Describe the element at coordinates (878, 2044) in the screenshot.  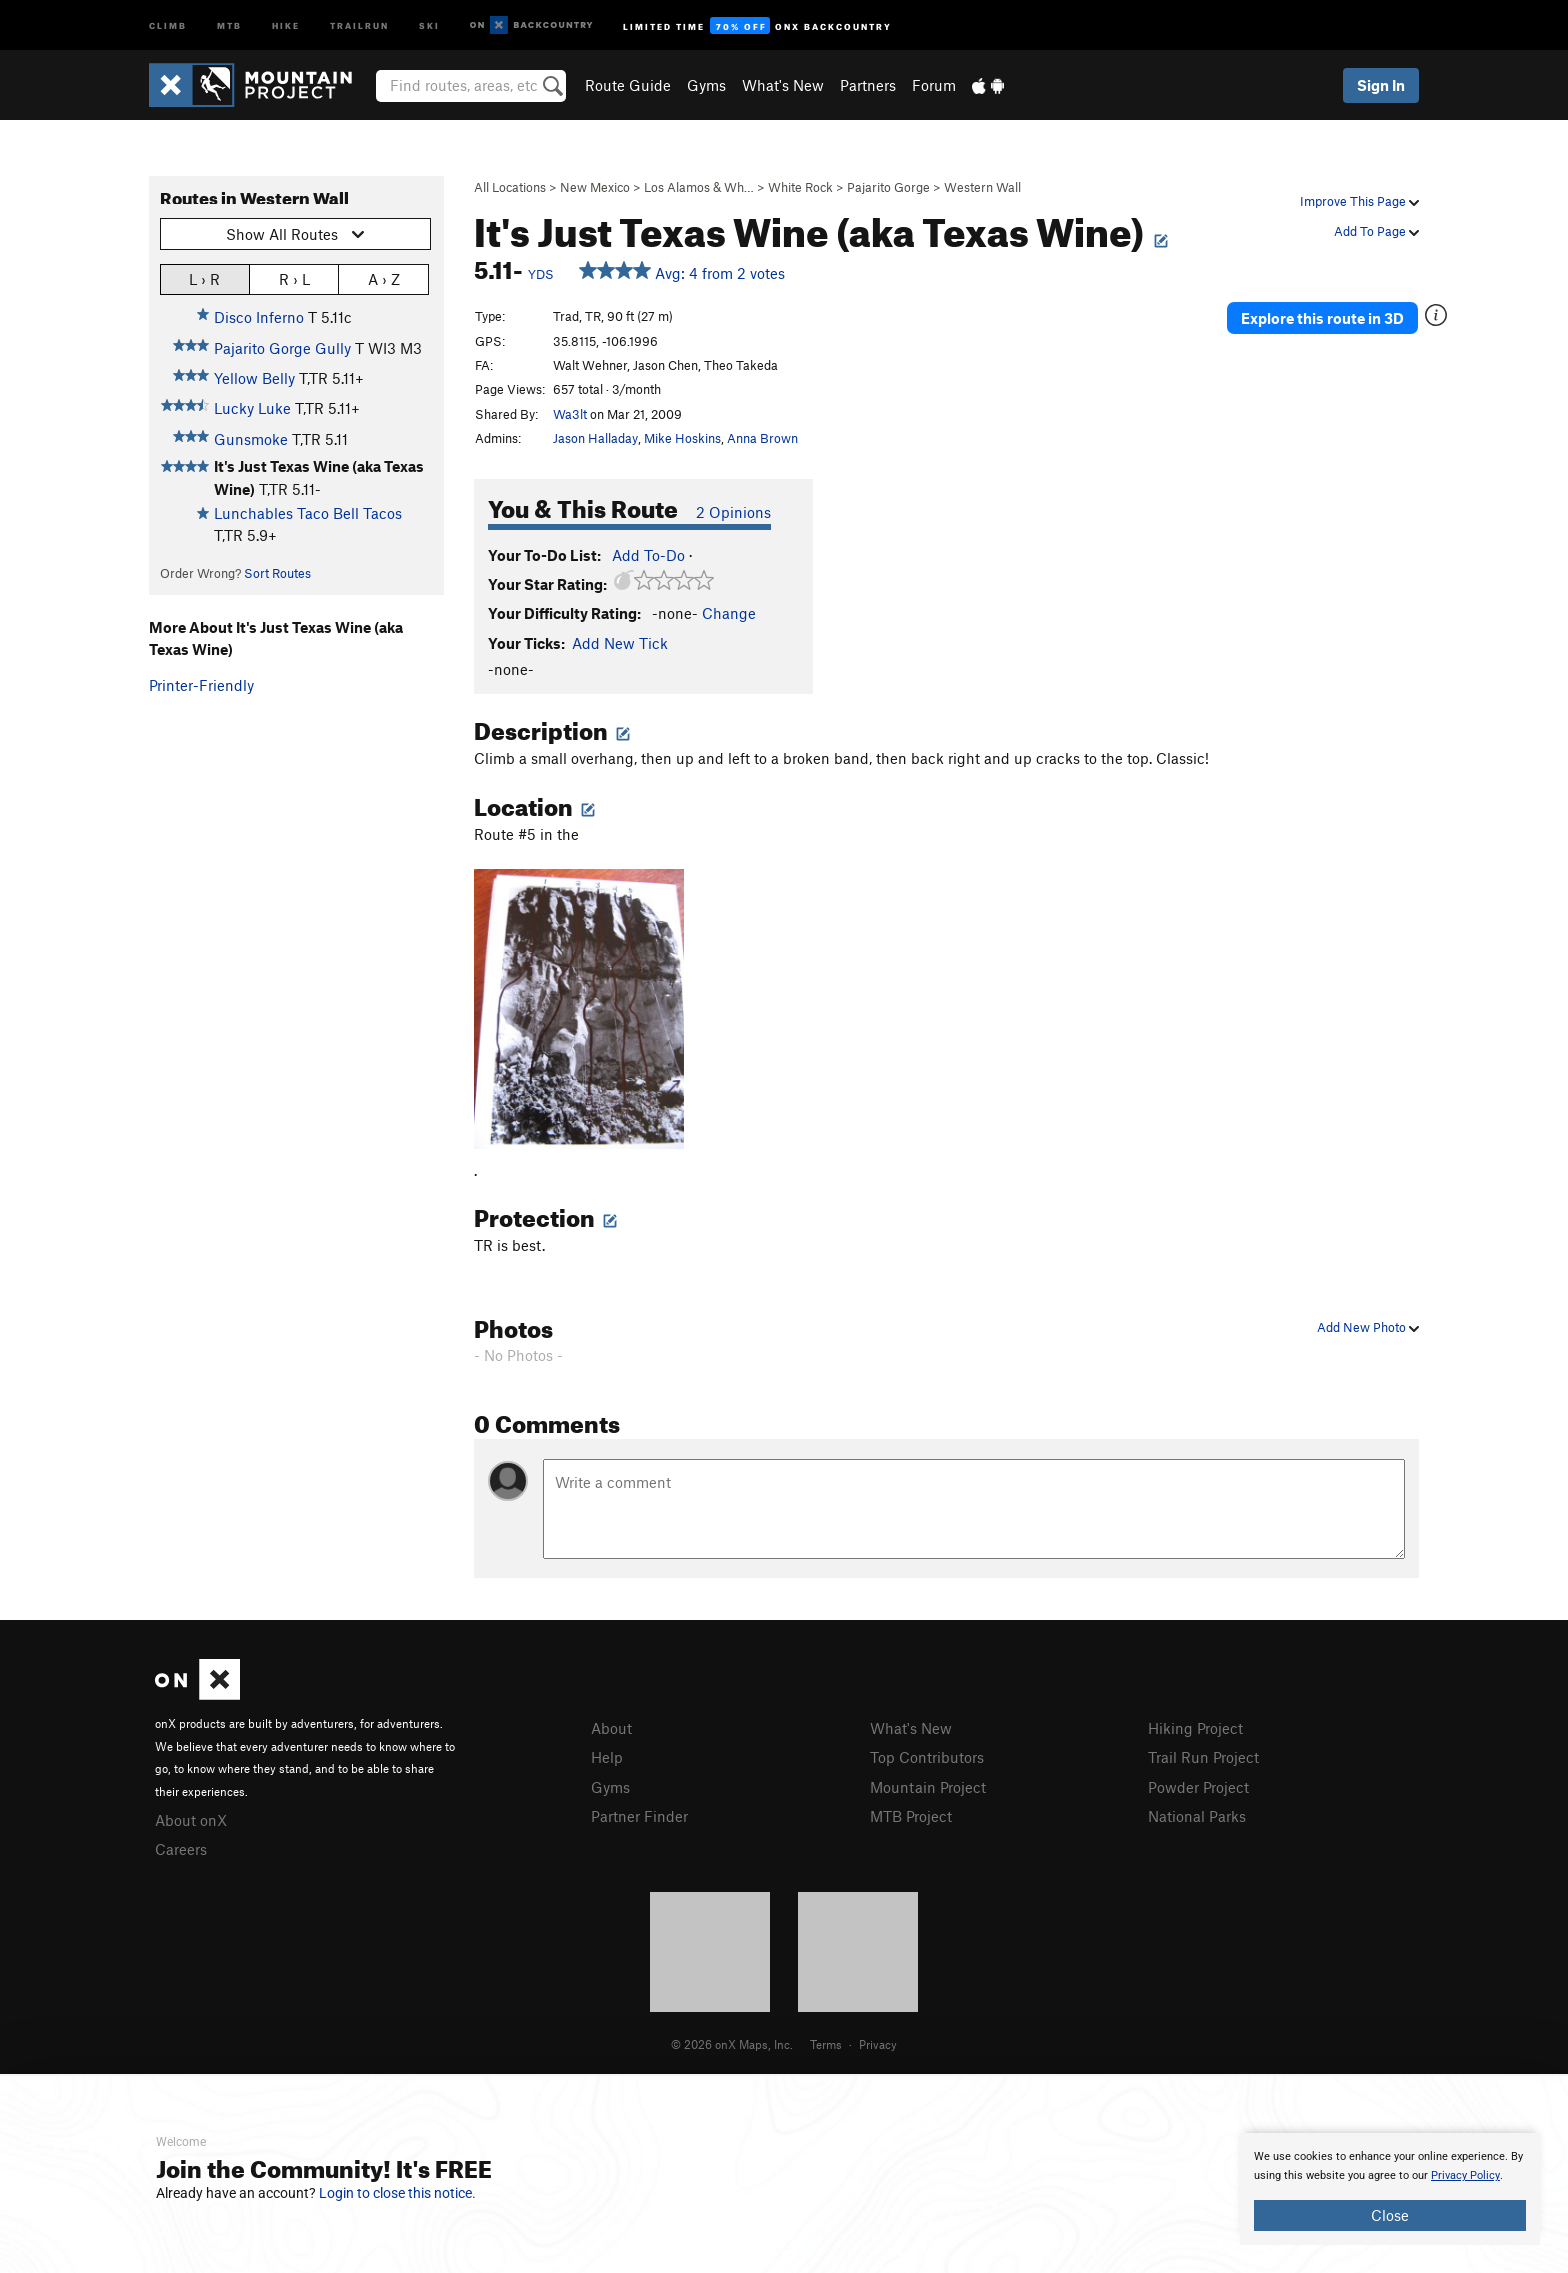
I see `Privacy` at that location.